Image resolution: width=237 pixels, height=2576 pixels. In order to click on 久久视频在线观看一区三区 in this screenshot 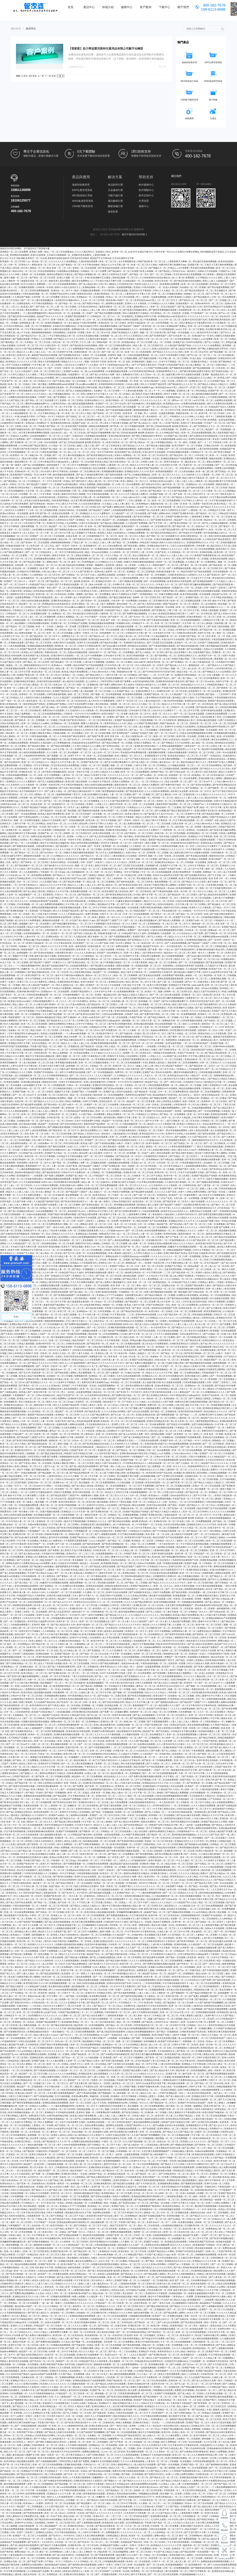, I will do `click(181, 765)`.